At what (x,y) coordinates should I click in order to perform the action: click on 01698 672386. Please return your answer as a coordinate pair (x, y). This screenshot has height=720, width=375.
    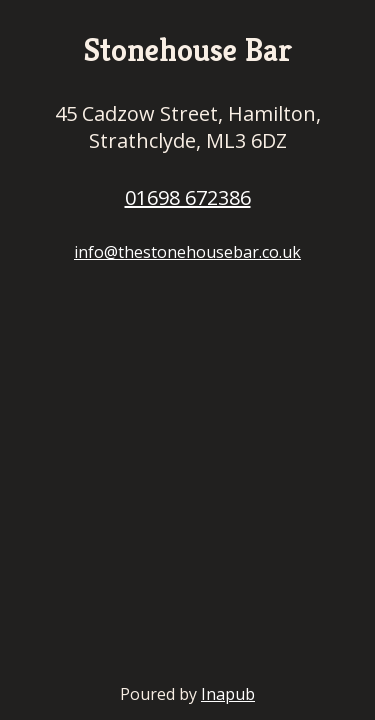
    Looking at the image, I should click on (188, 197).